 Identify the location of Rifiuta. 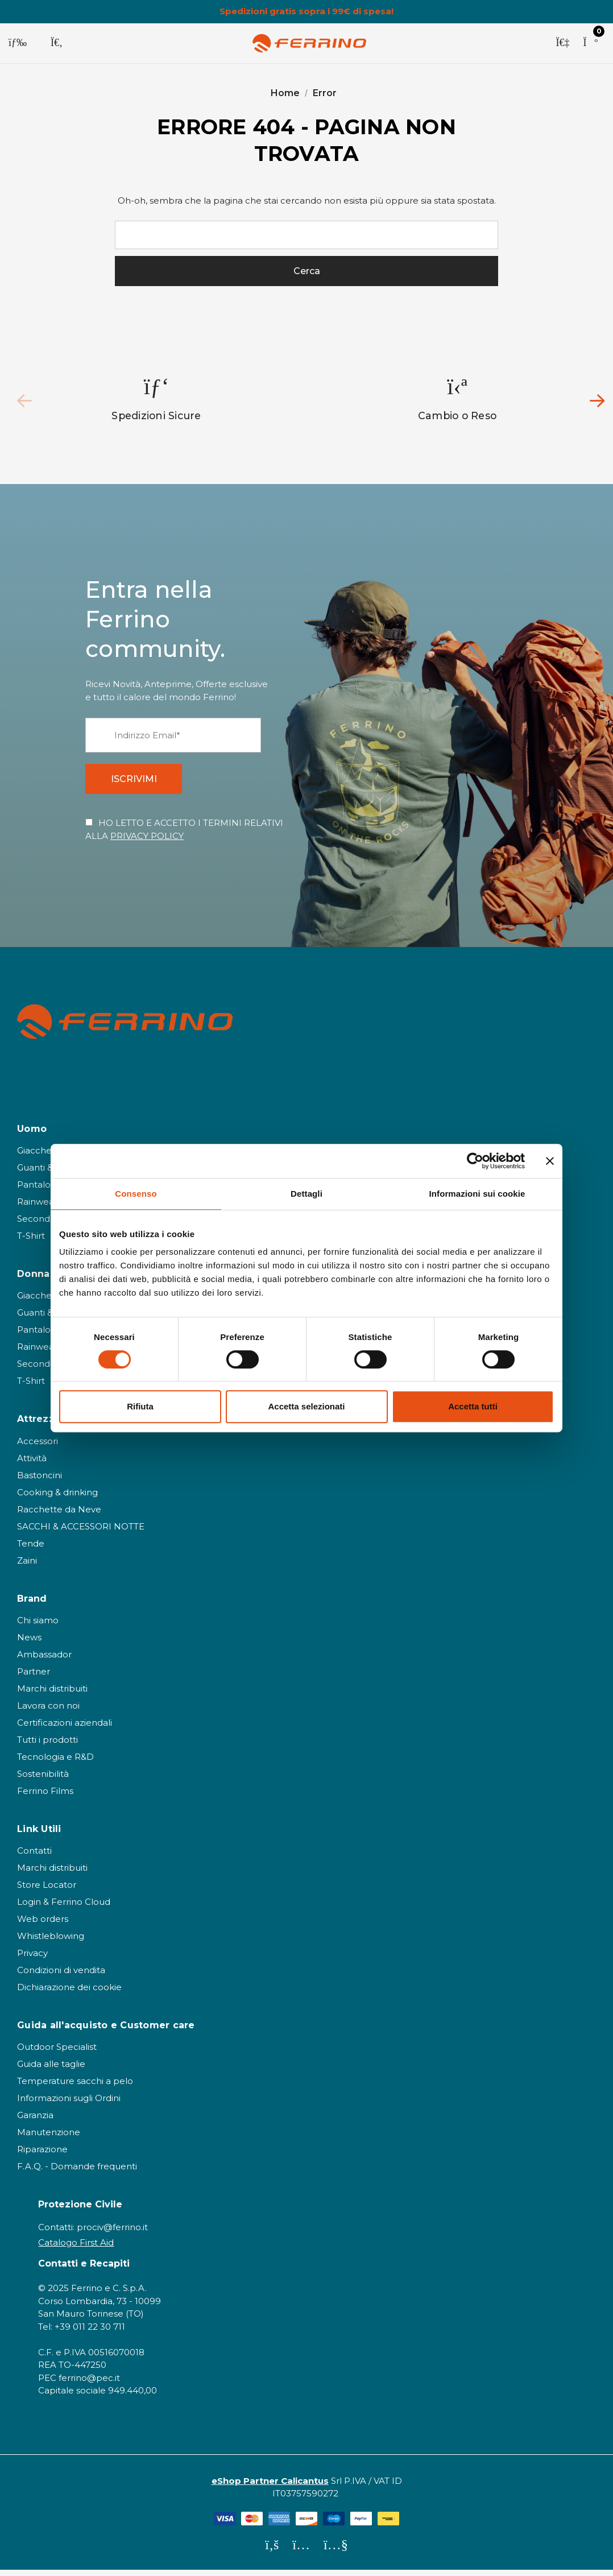
(140, 1406).